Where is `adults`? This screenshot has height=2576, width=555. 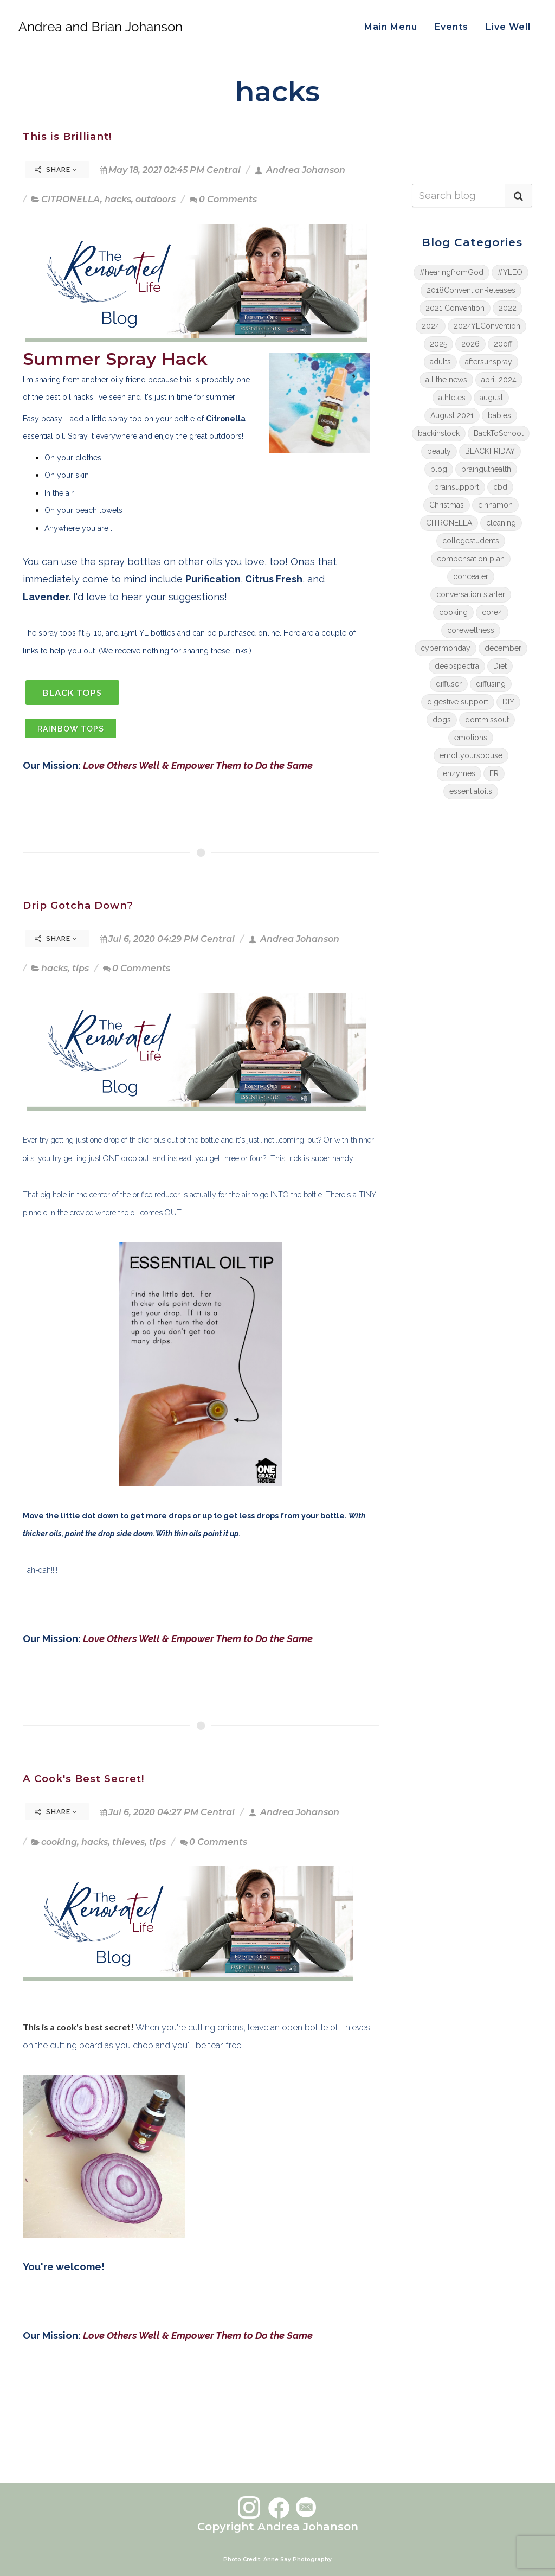
adults is located at coordinates (440, 361).